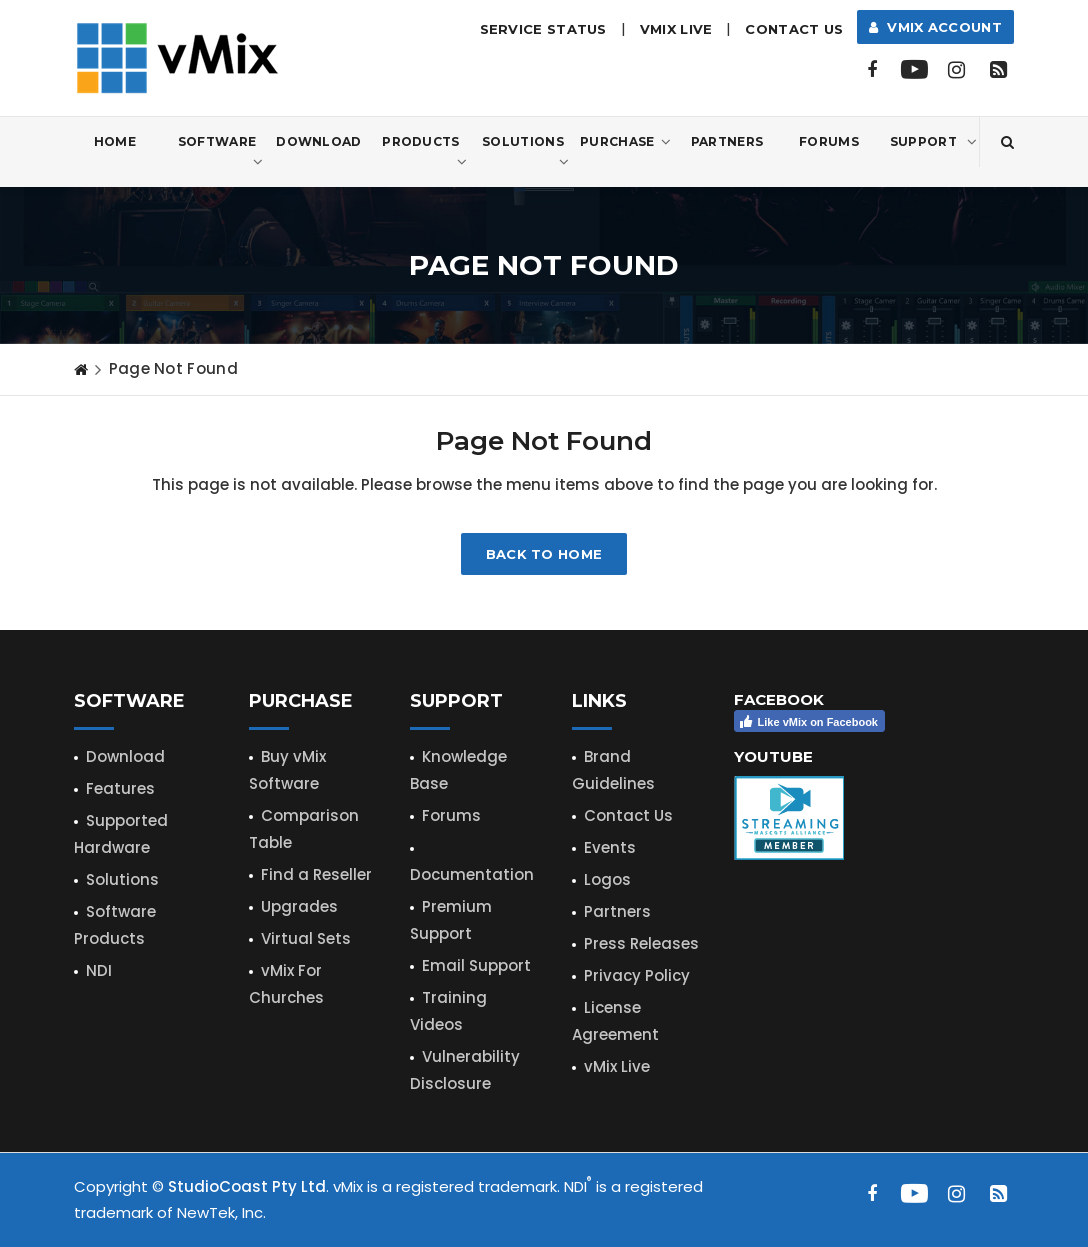 The width and height of the screenshot is (1088, 1247). I want to click on Products, so click(424, 153).